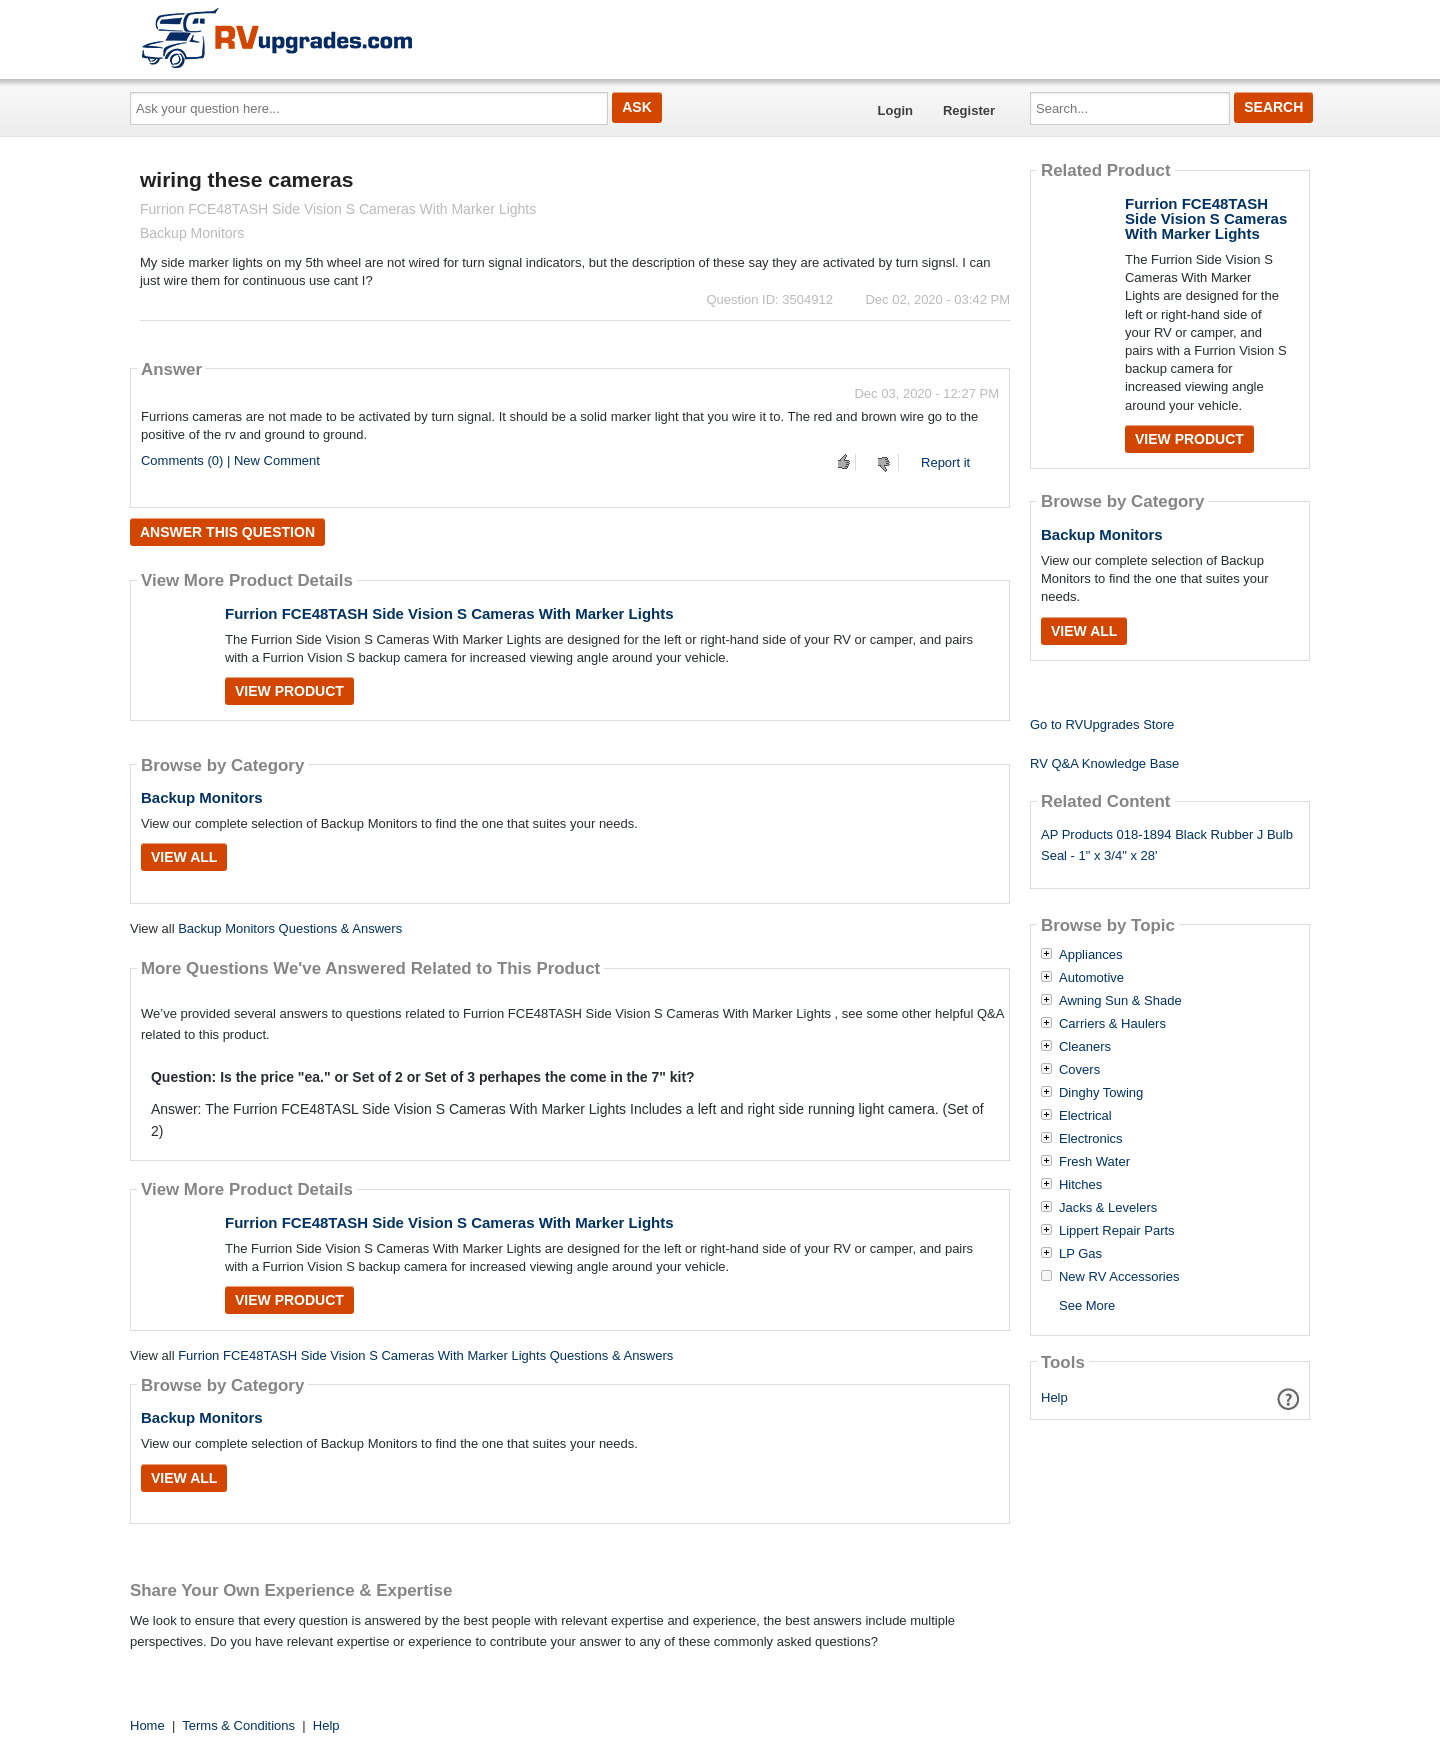 This screenshot has width=1440, height=1755. I want to click on Answer this question, so click(227, 532).